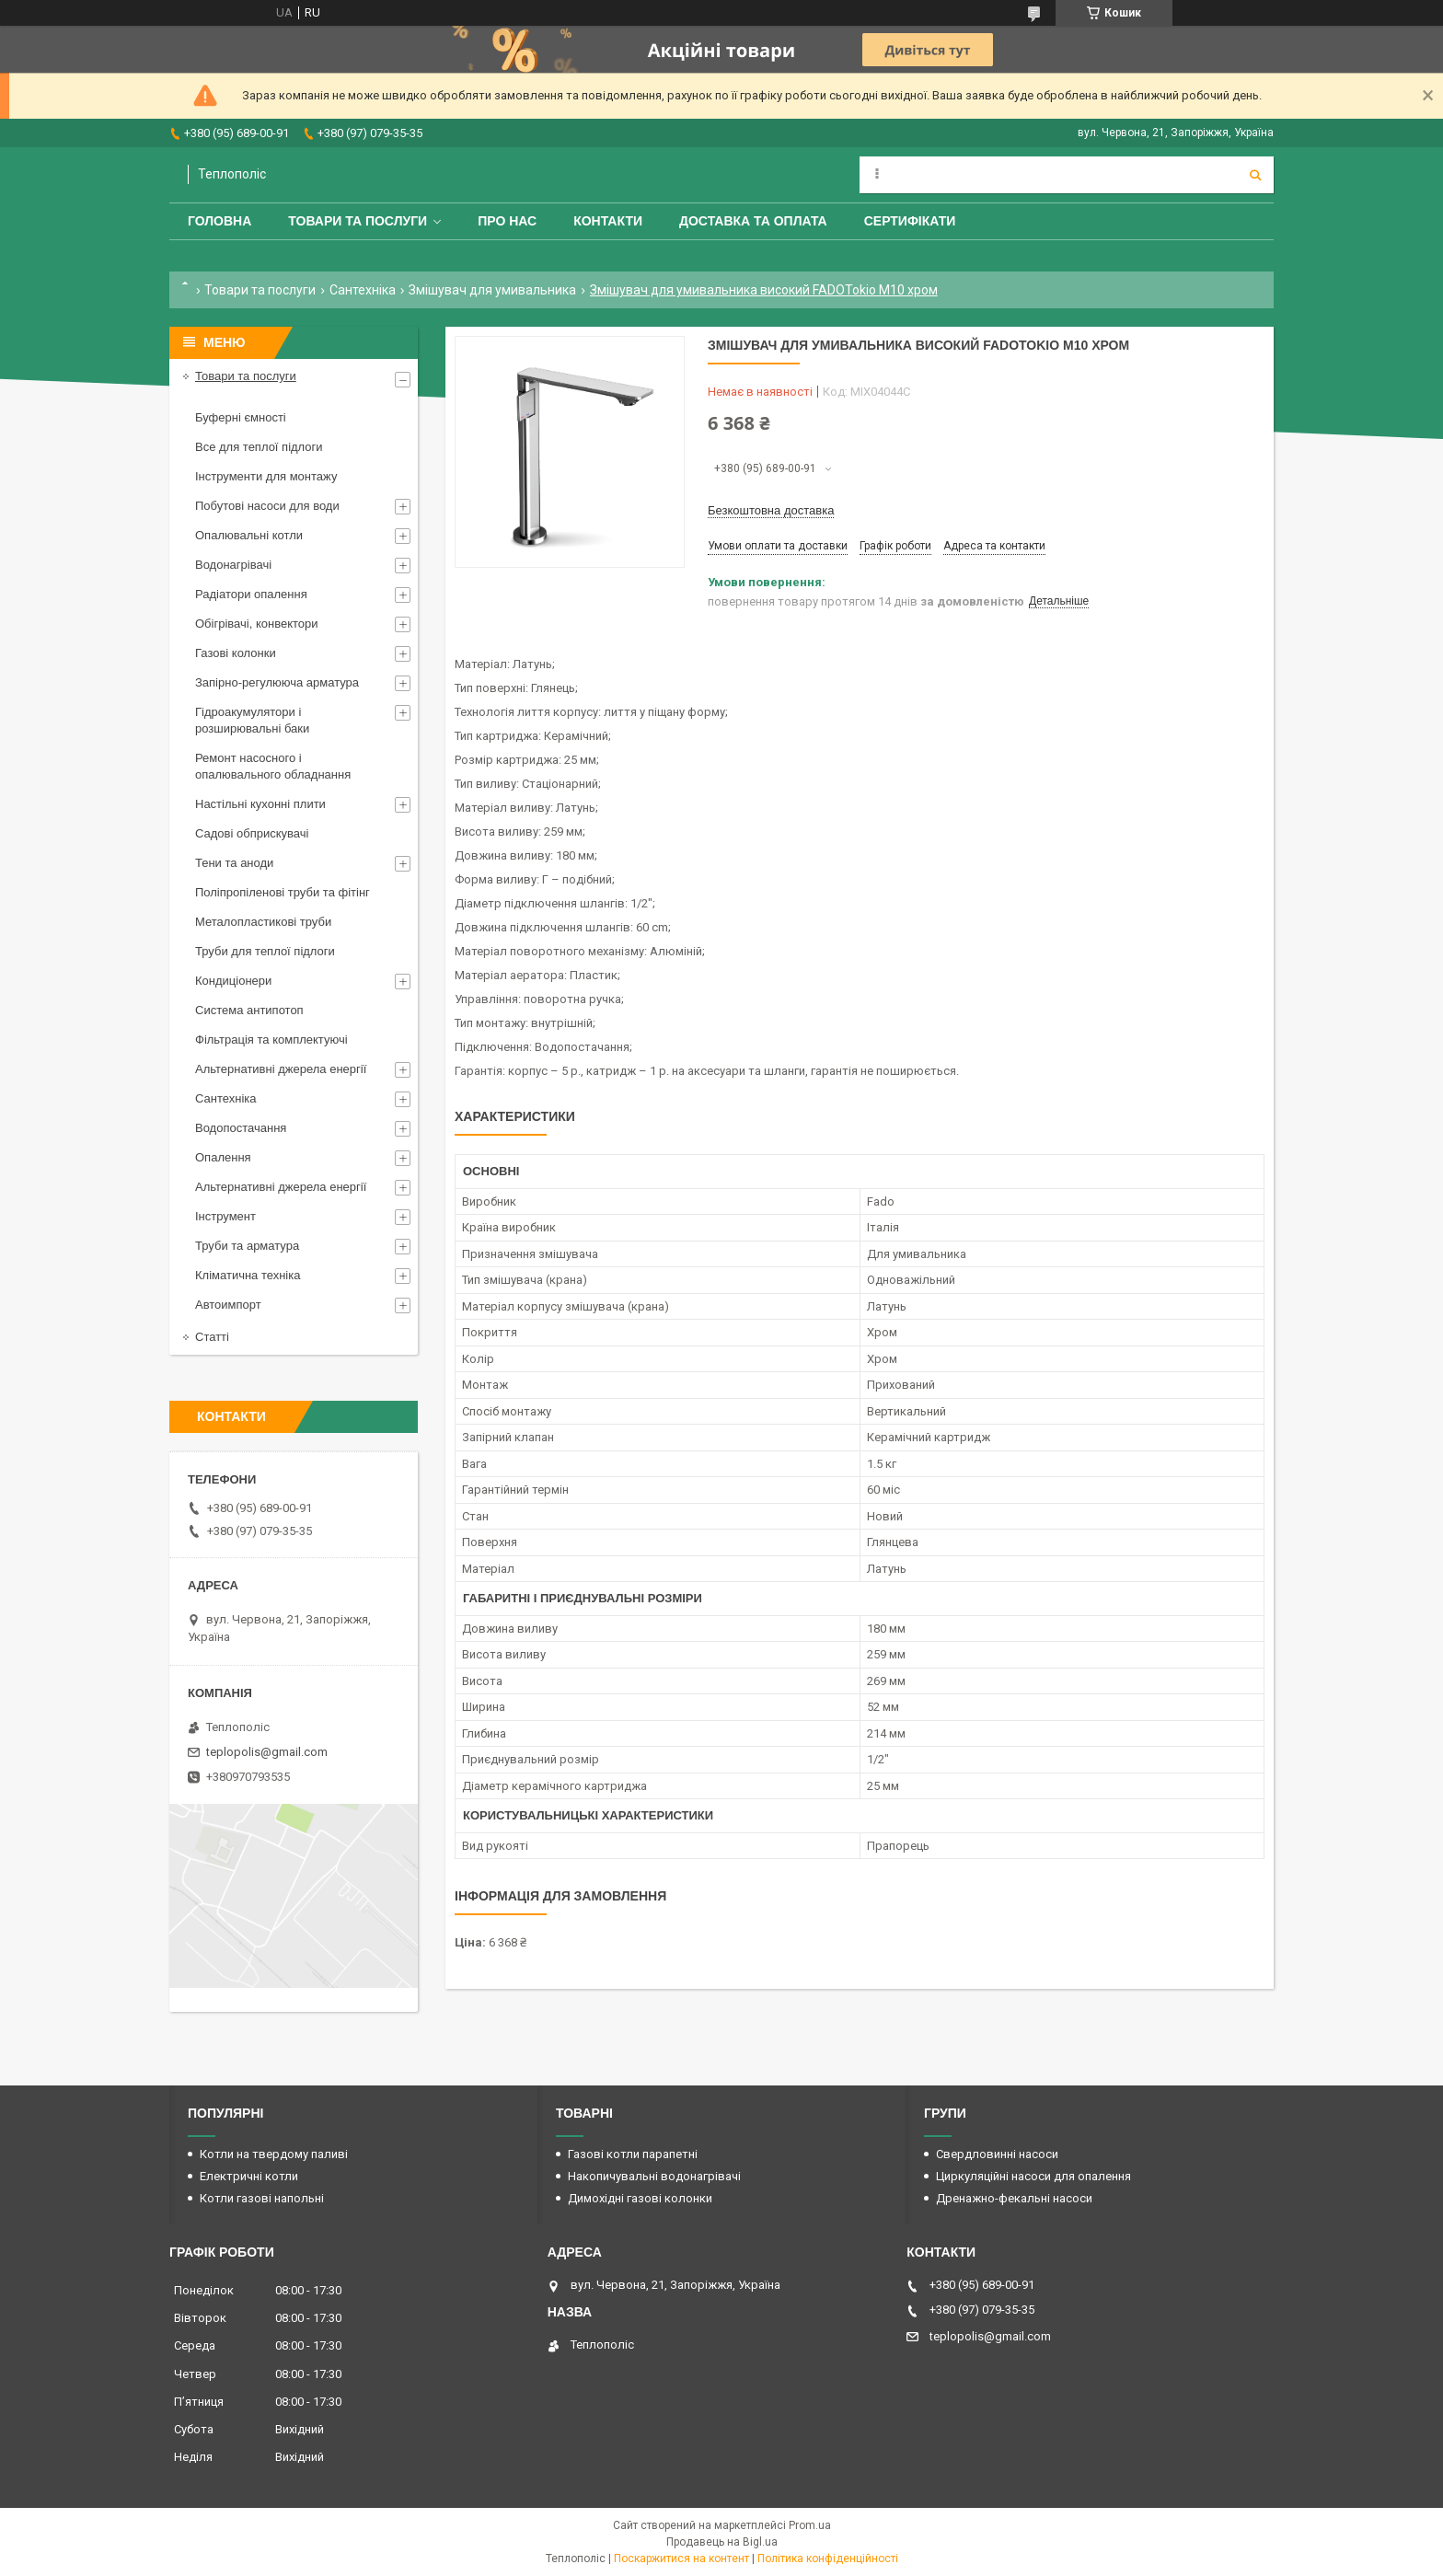  I want to click on Накопичувальні водонагрівачі, so click(654, 2176).